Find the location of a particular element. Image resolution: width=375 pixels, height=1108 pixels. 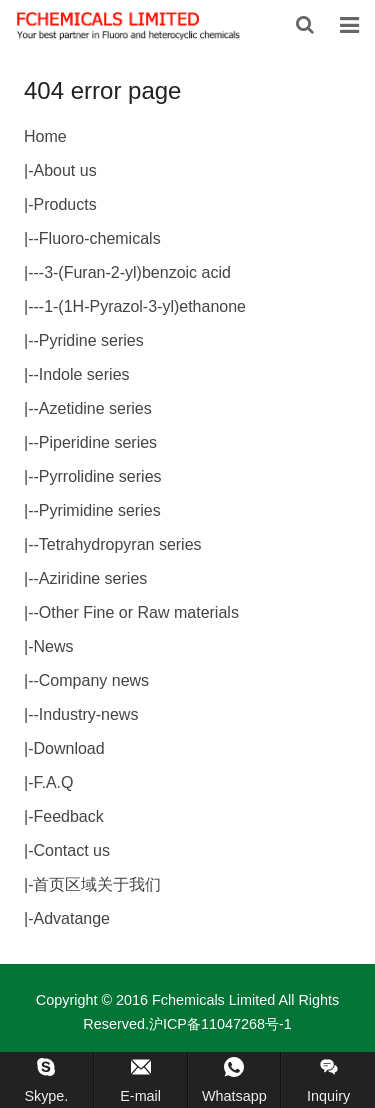

News is located at coordinates (53, 646).